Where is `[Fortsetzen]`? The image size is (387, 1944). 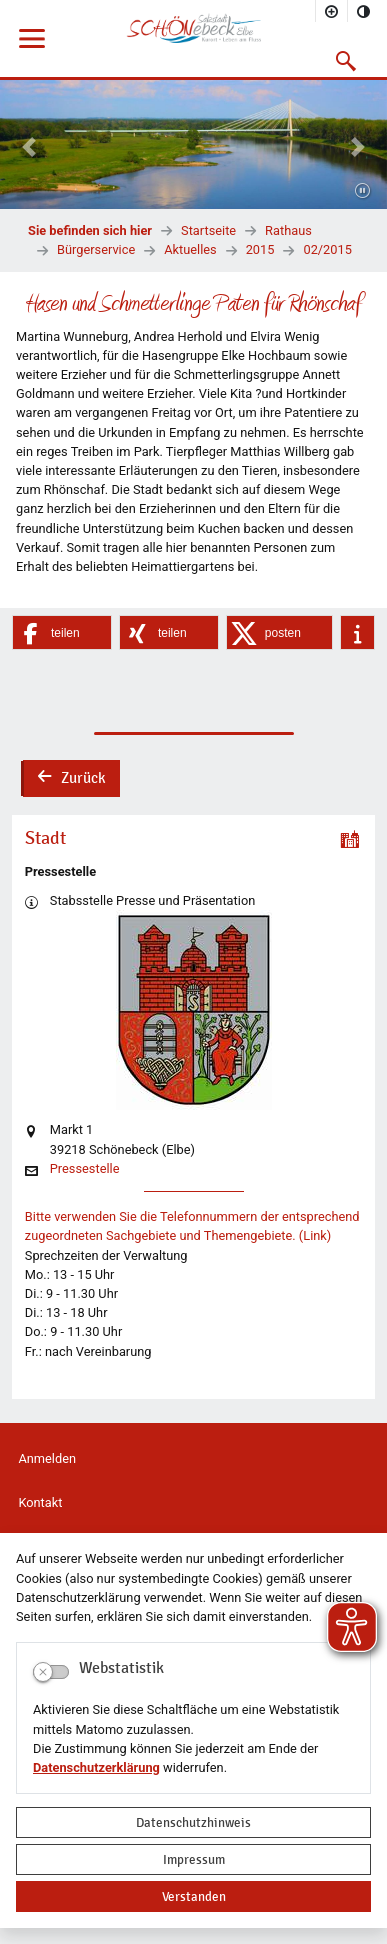 [Fortsetzen] is located at coordinates (362, 192).